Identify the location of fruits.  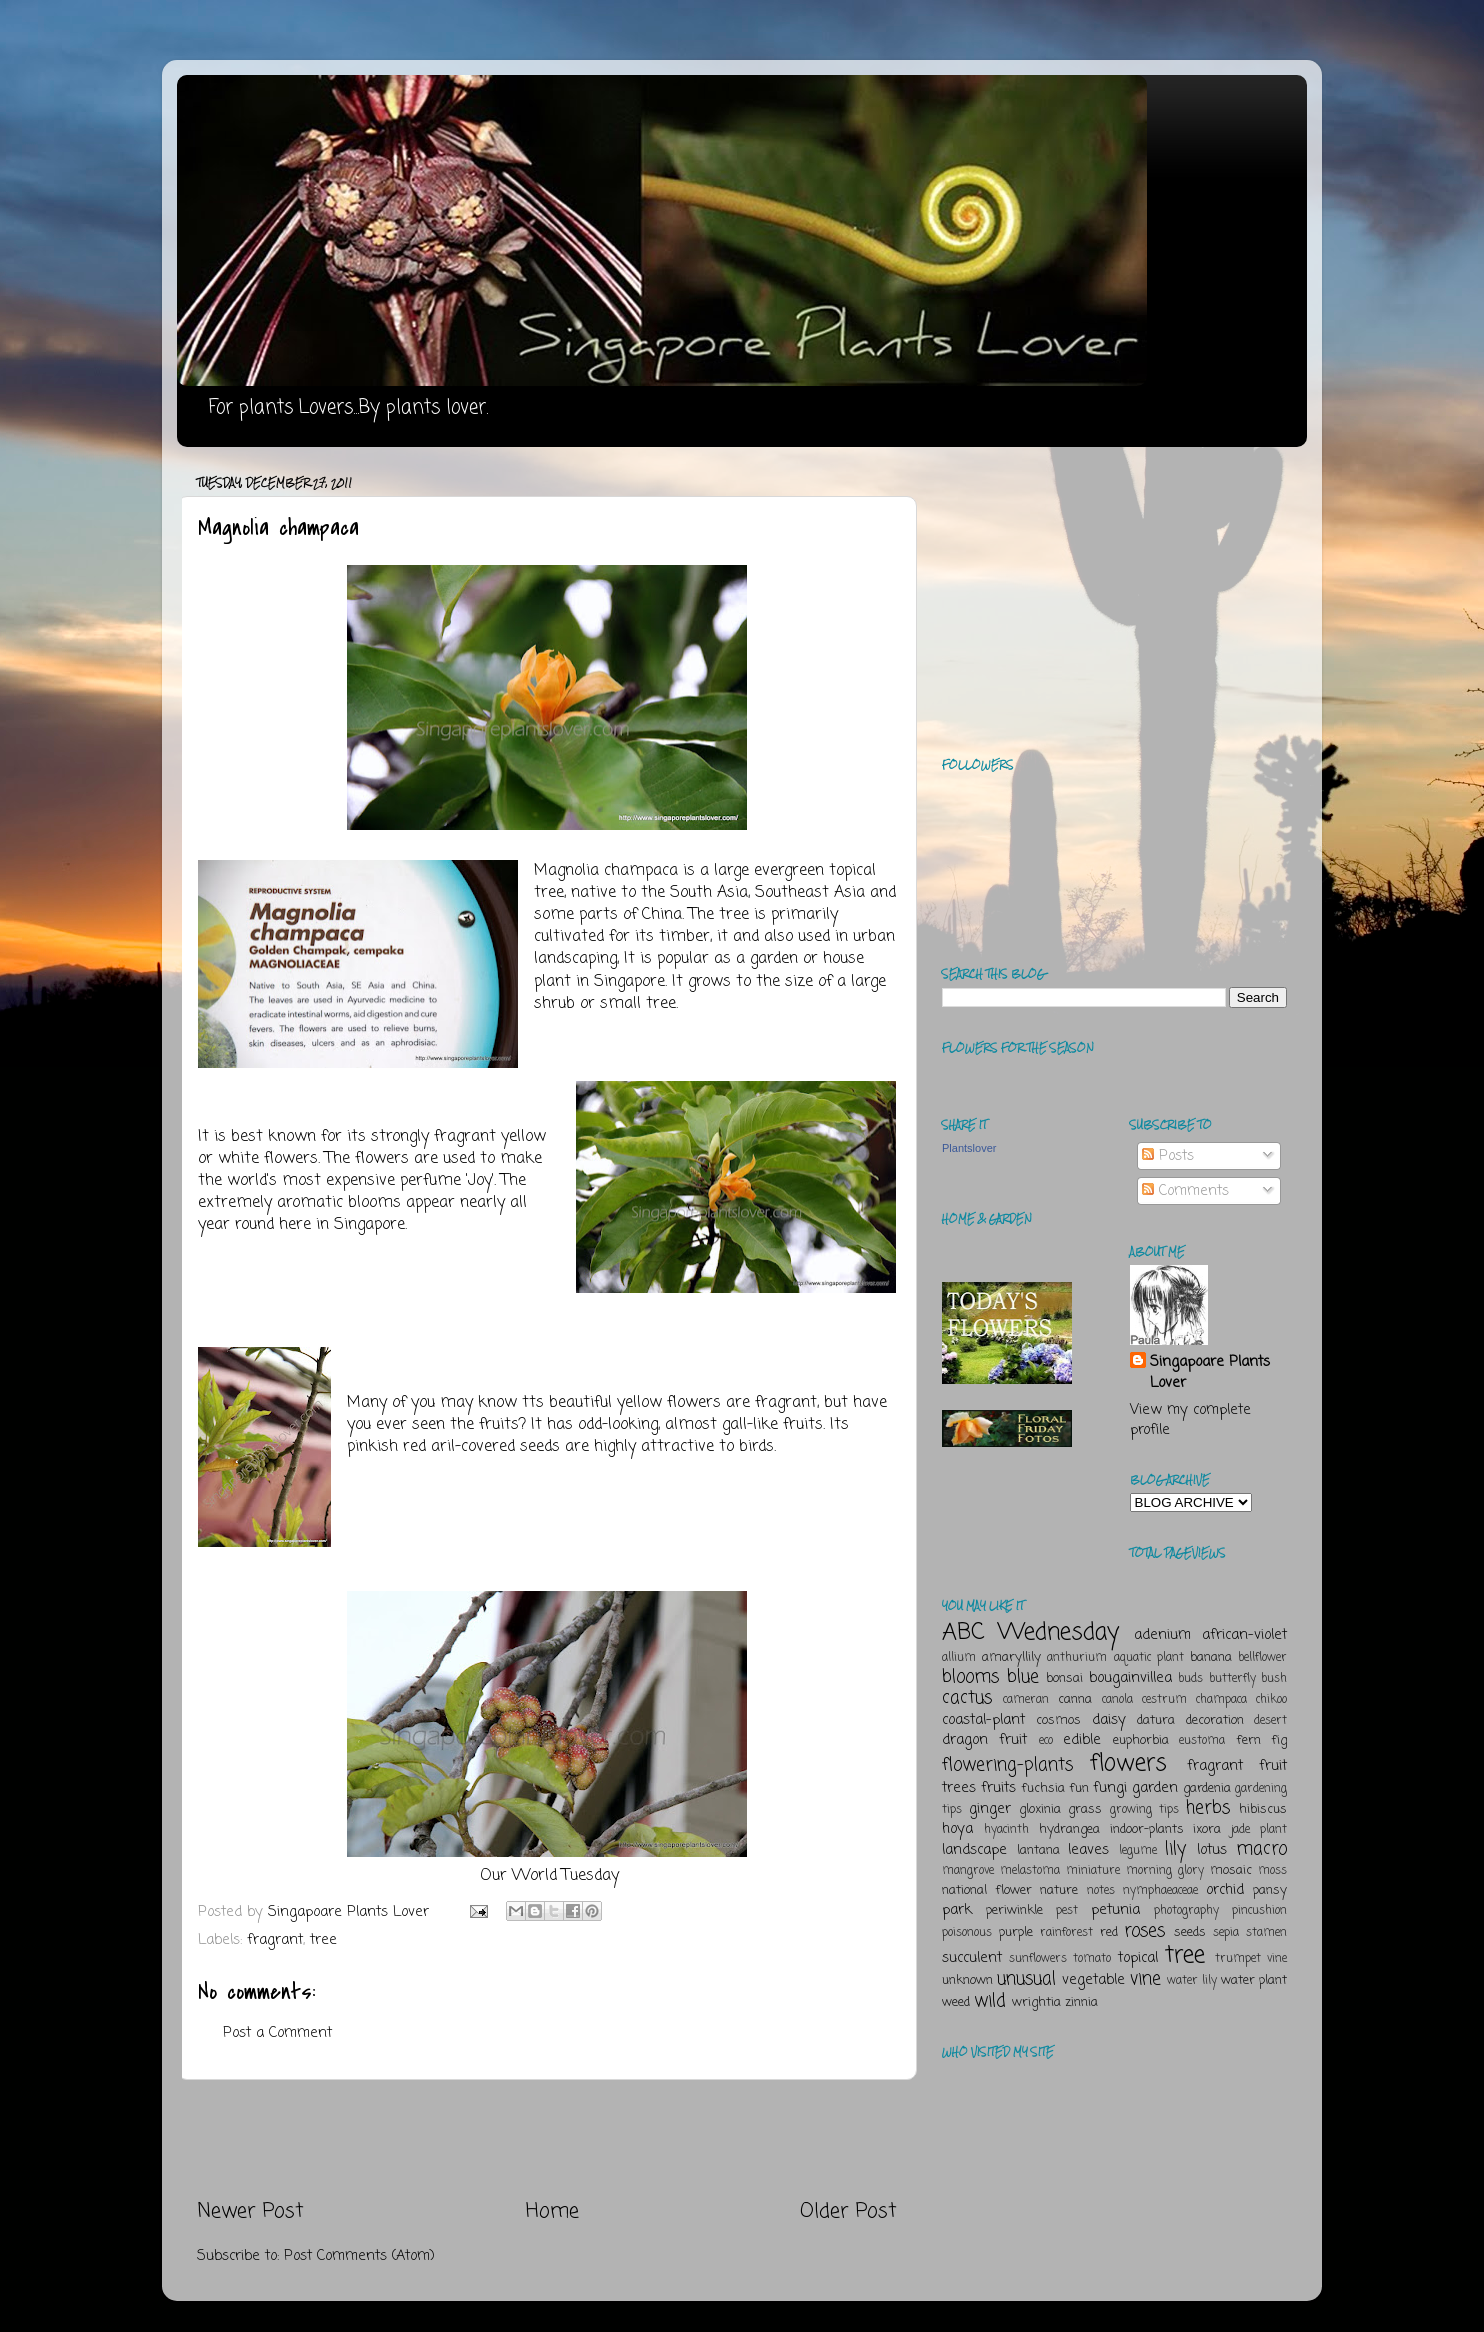
(998, 1788).